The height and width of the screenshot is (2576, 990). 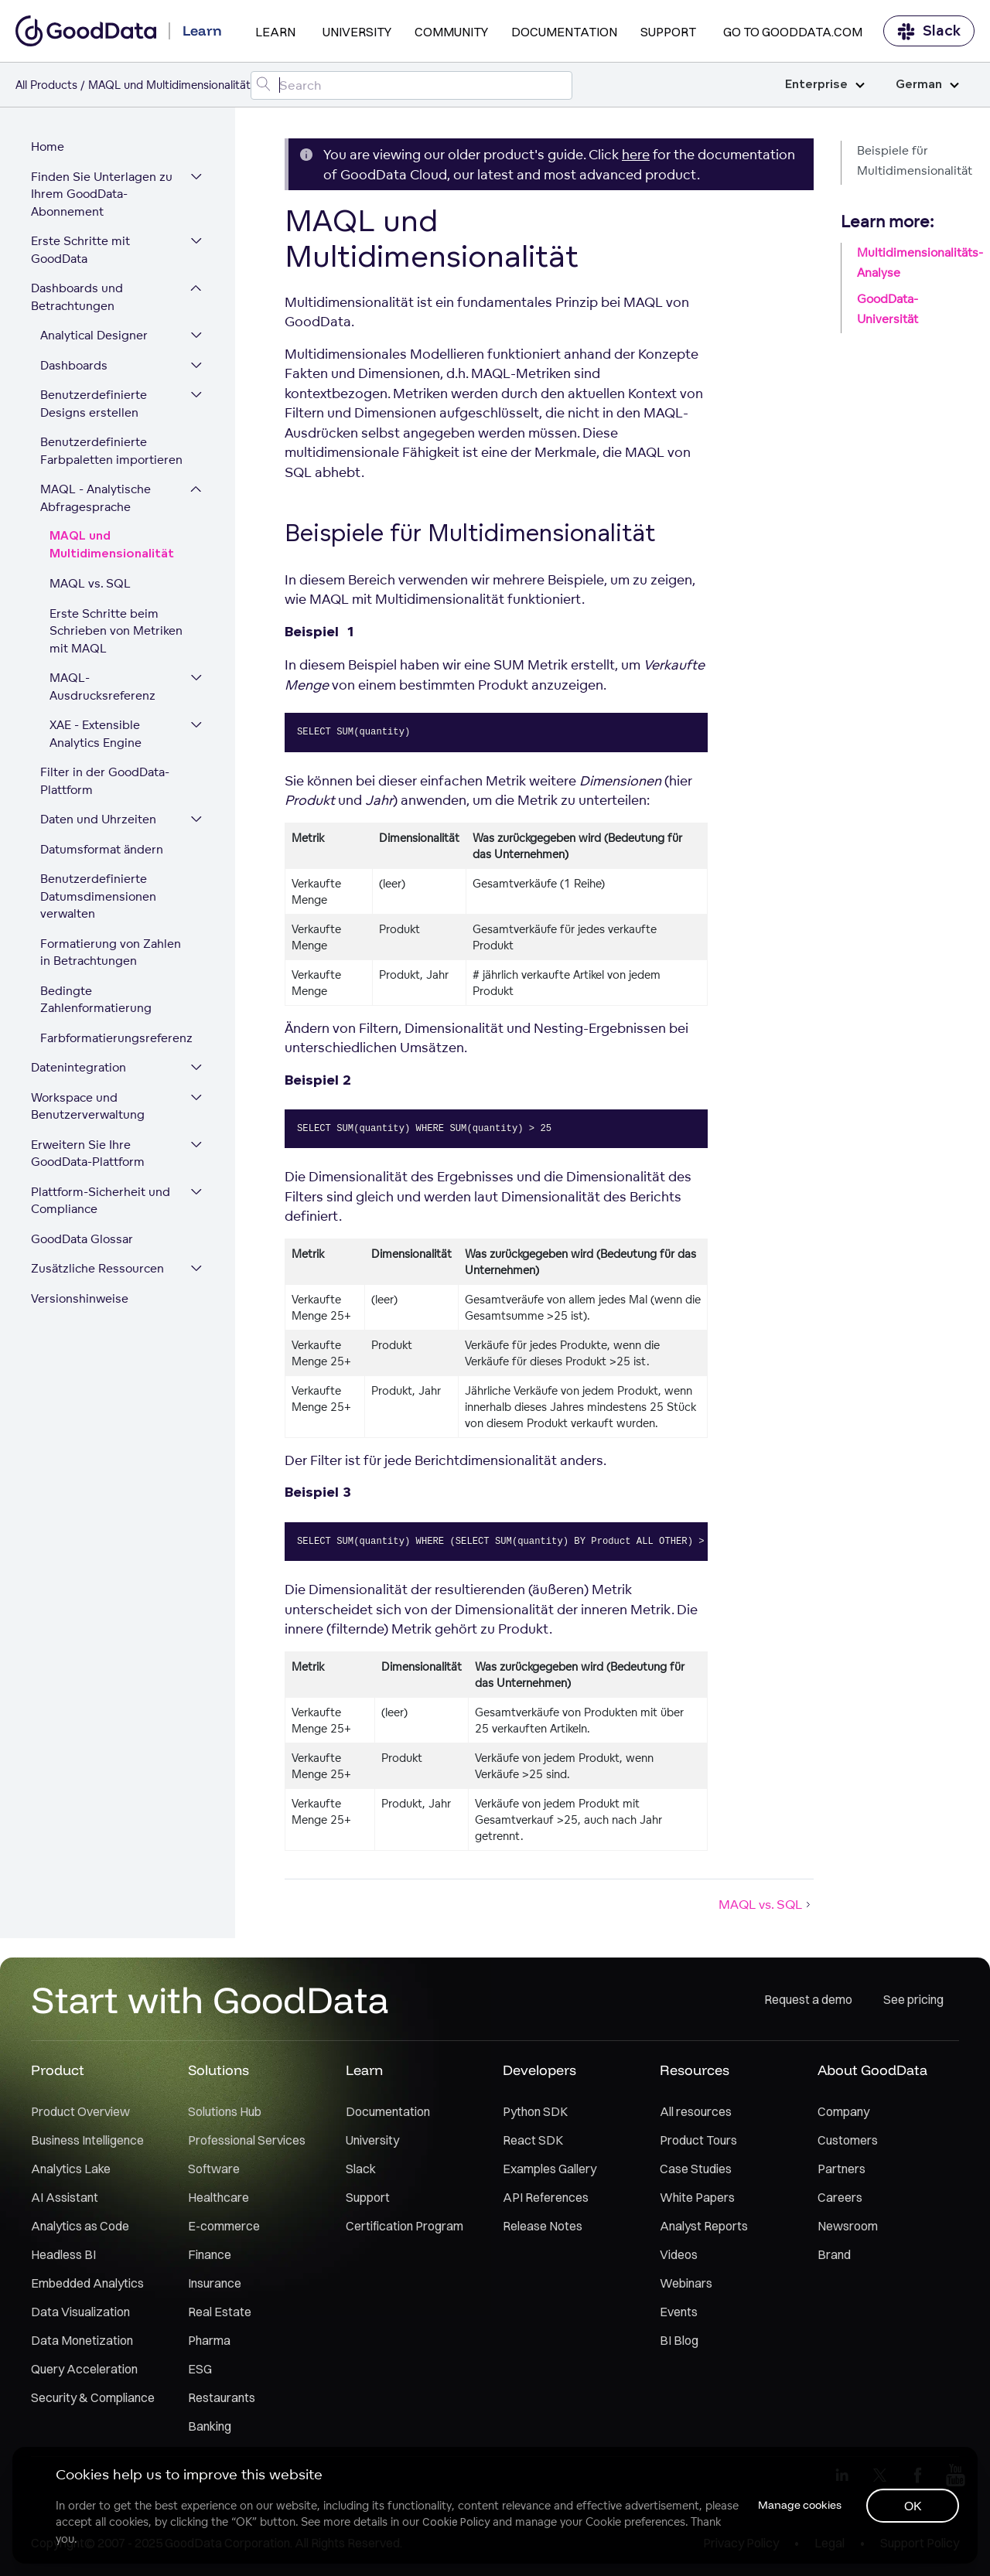 What do you see at coordinates (636, 154) in the screenshot?
I see `here` at bounding box center [636, 154].